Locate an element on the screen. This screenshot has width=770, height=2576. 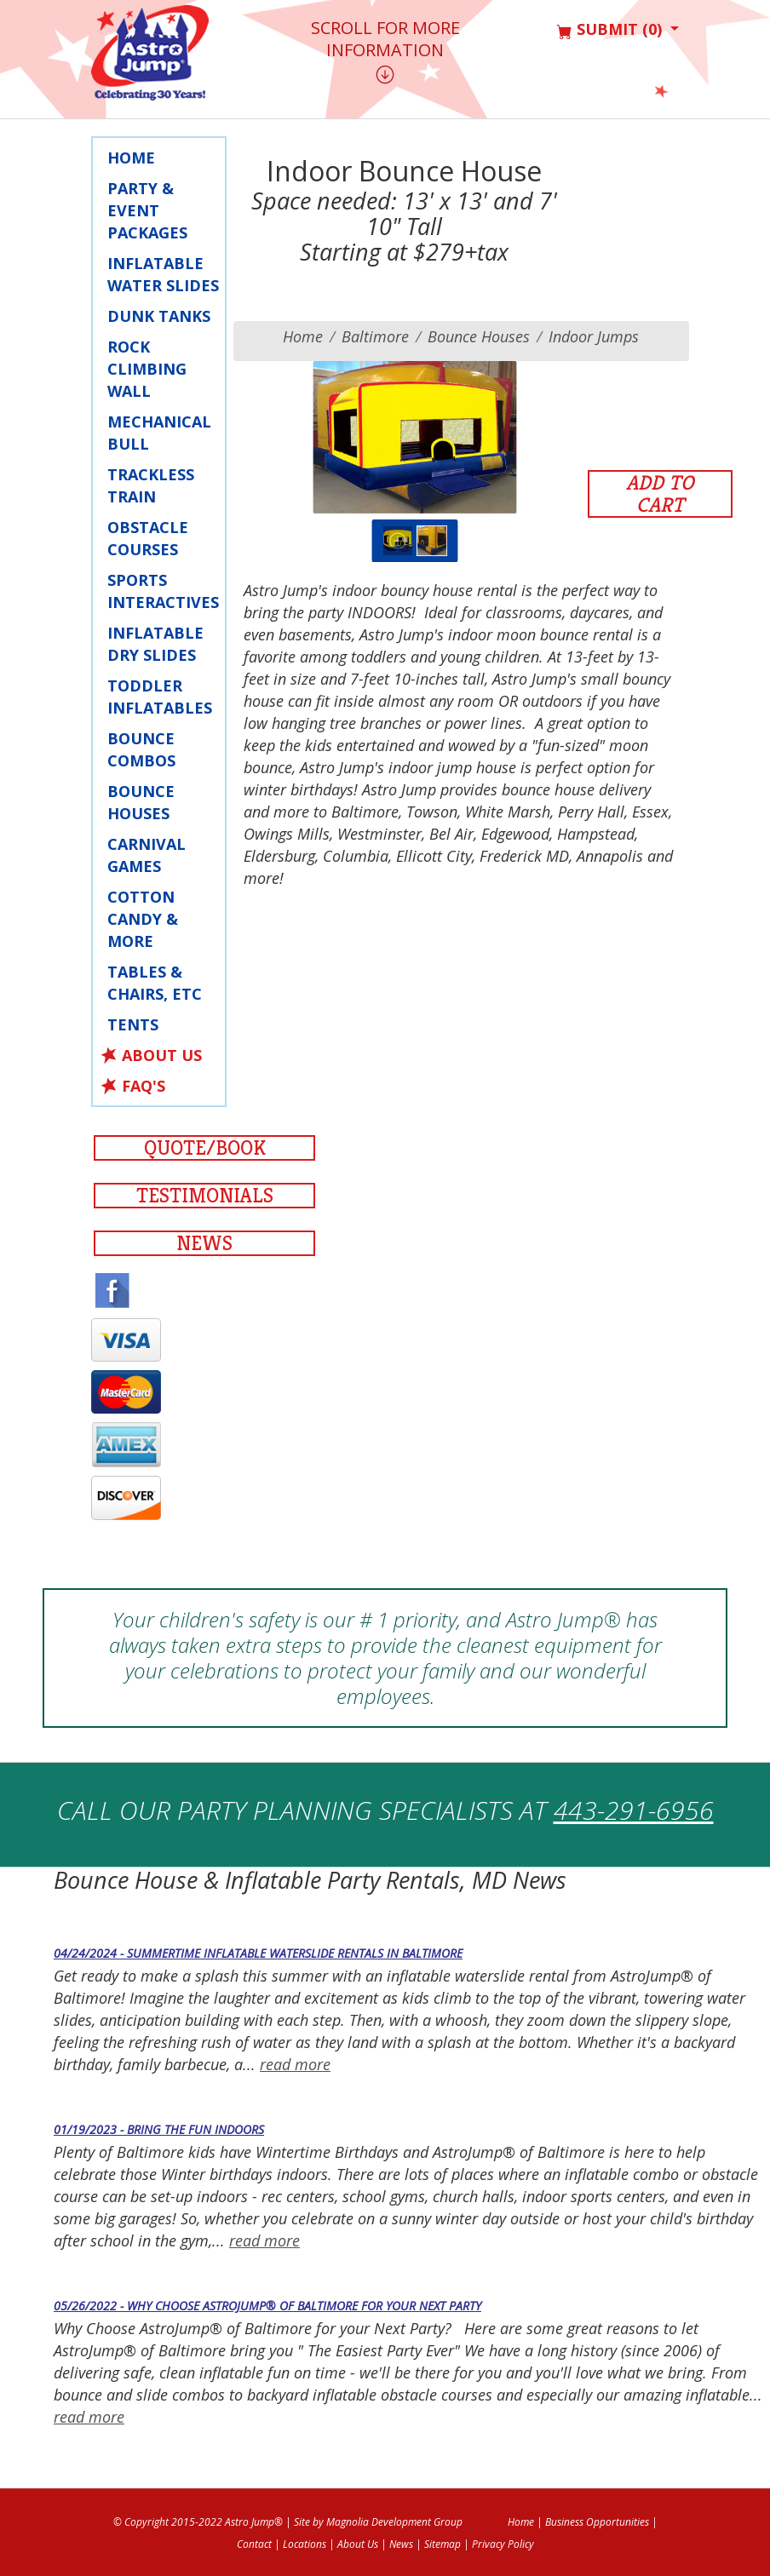
baltimore is located at coordinates (375, 336).